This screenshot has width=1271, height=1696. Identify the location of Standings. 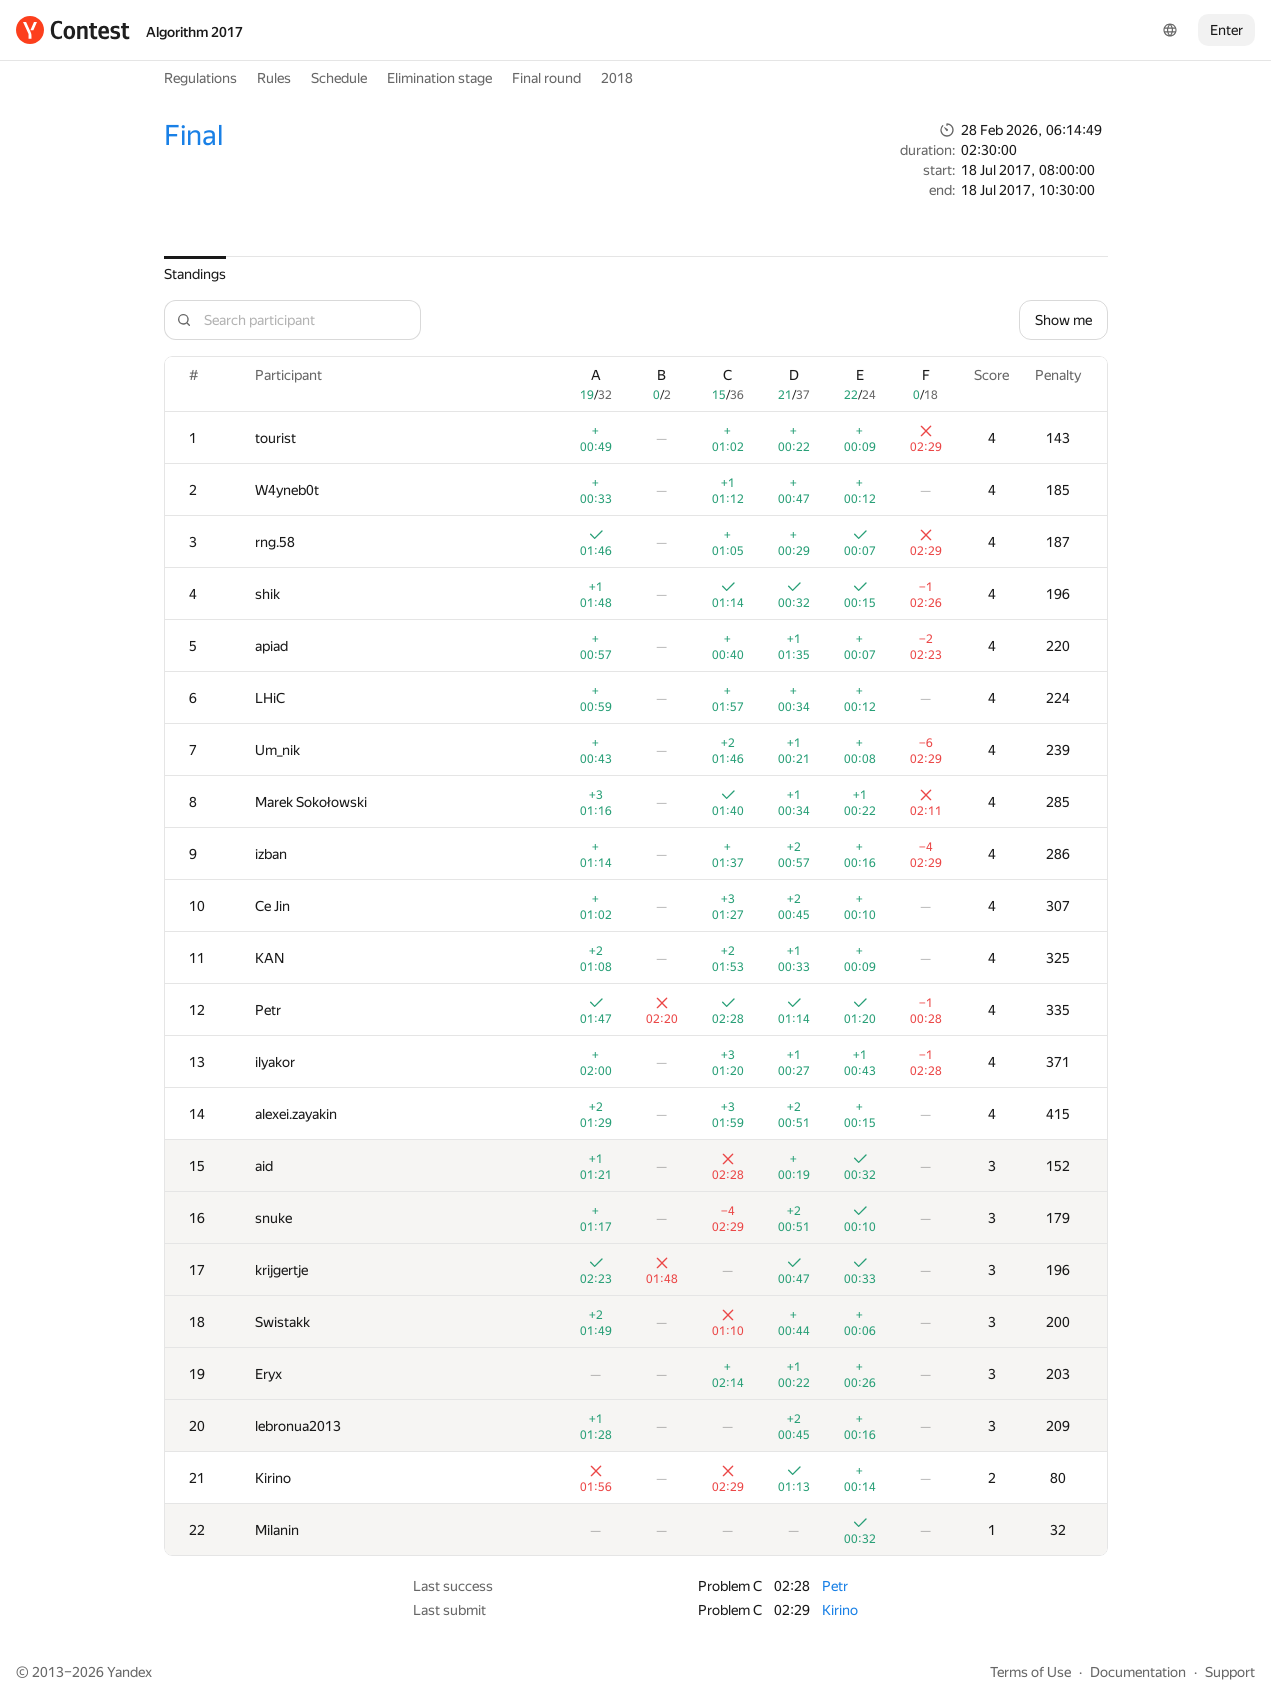
(195, 274).